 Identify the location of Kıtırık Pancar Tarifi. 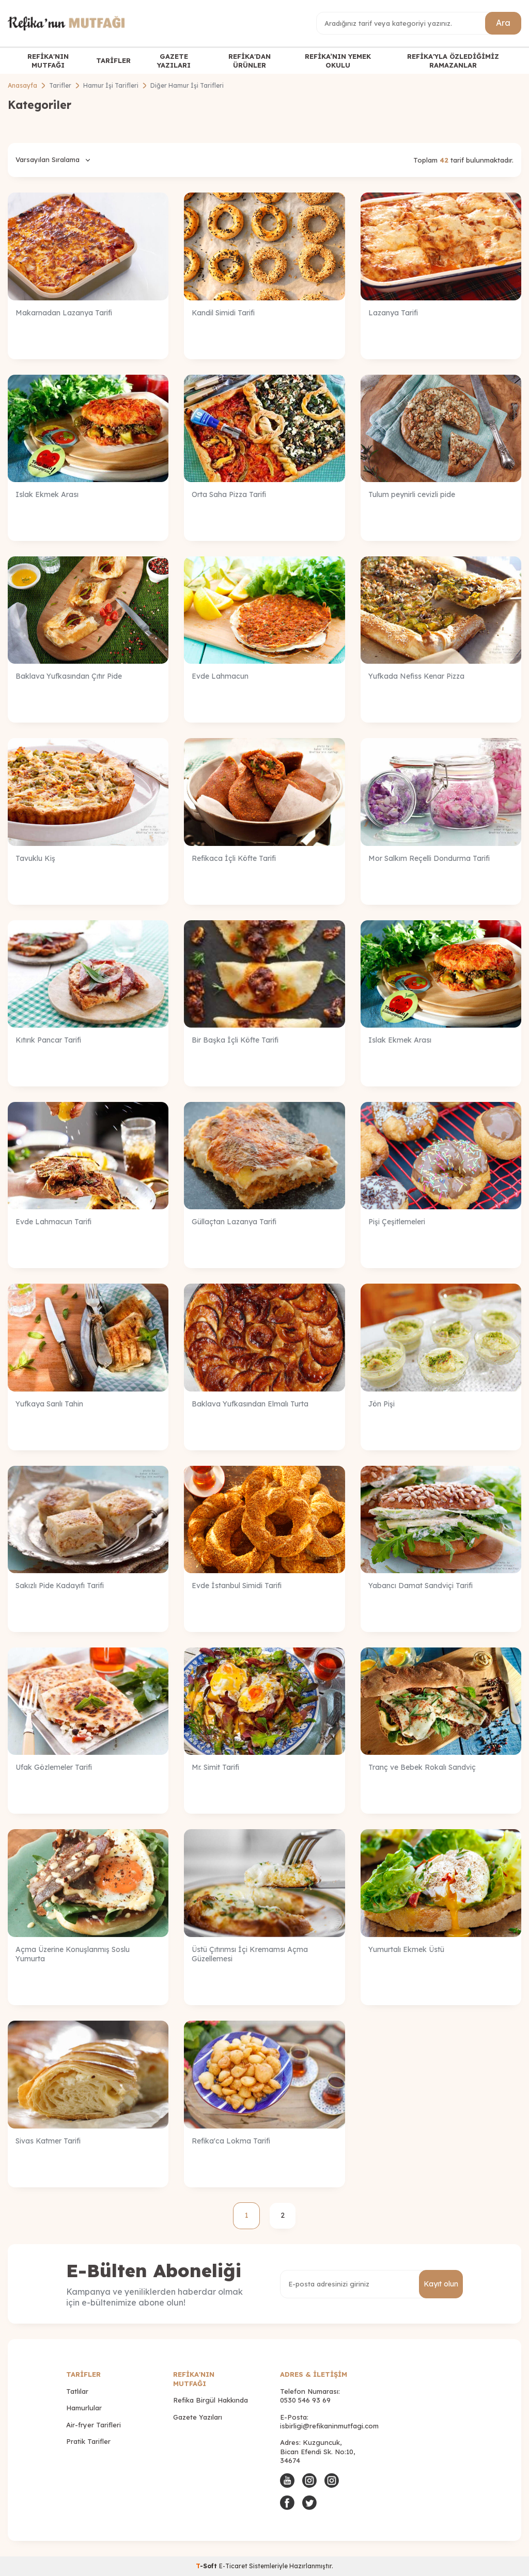
(48, 1040).